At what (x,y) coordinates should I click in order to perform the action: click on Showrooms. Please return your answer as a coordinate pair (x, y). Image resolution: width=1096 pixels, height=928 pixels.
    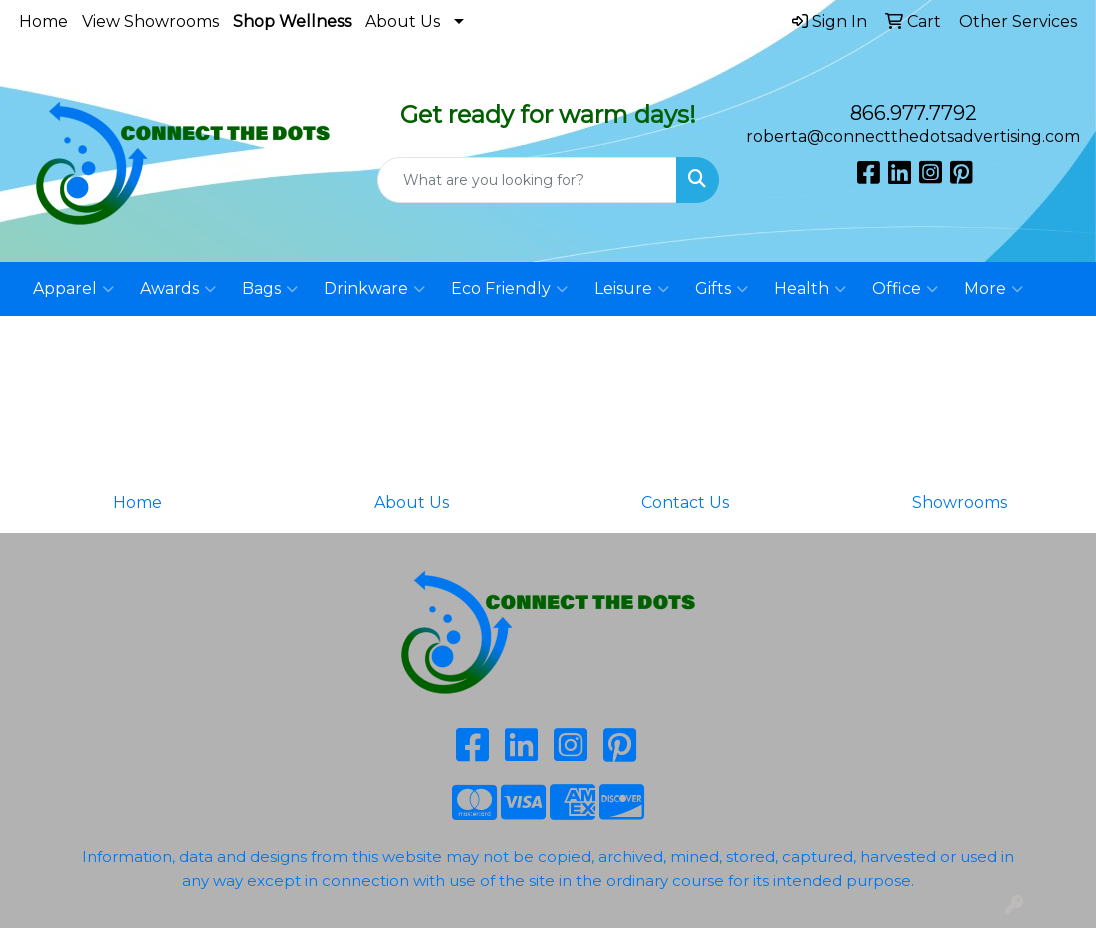
    Looking at the image, I should click on (959, 502).